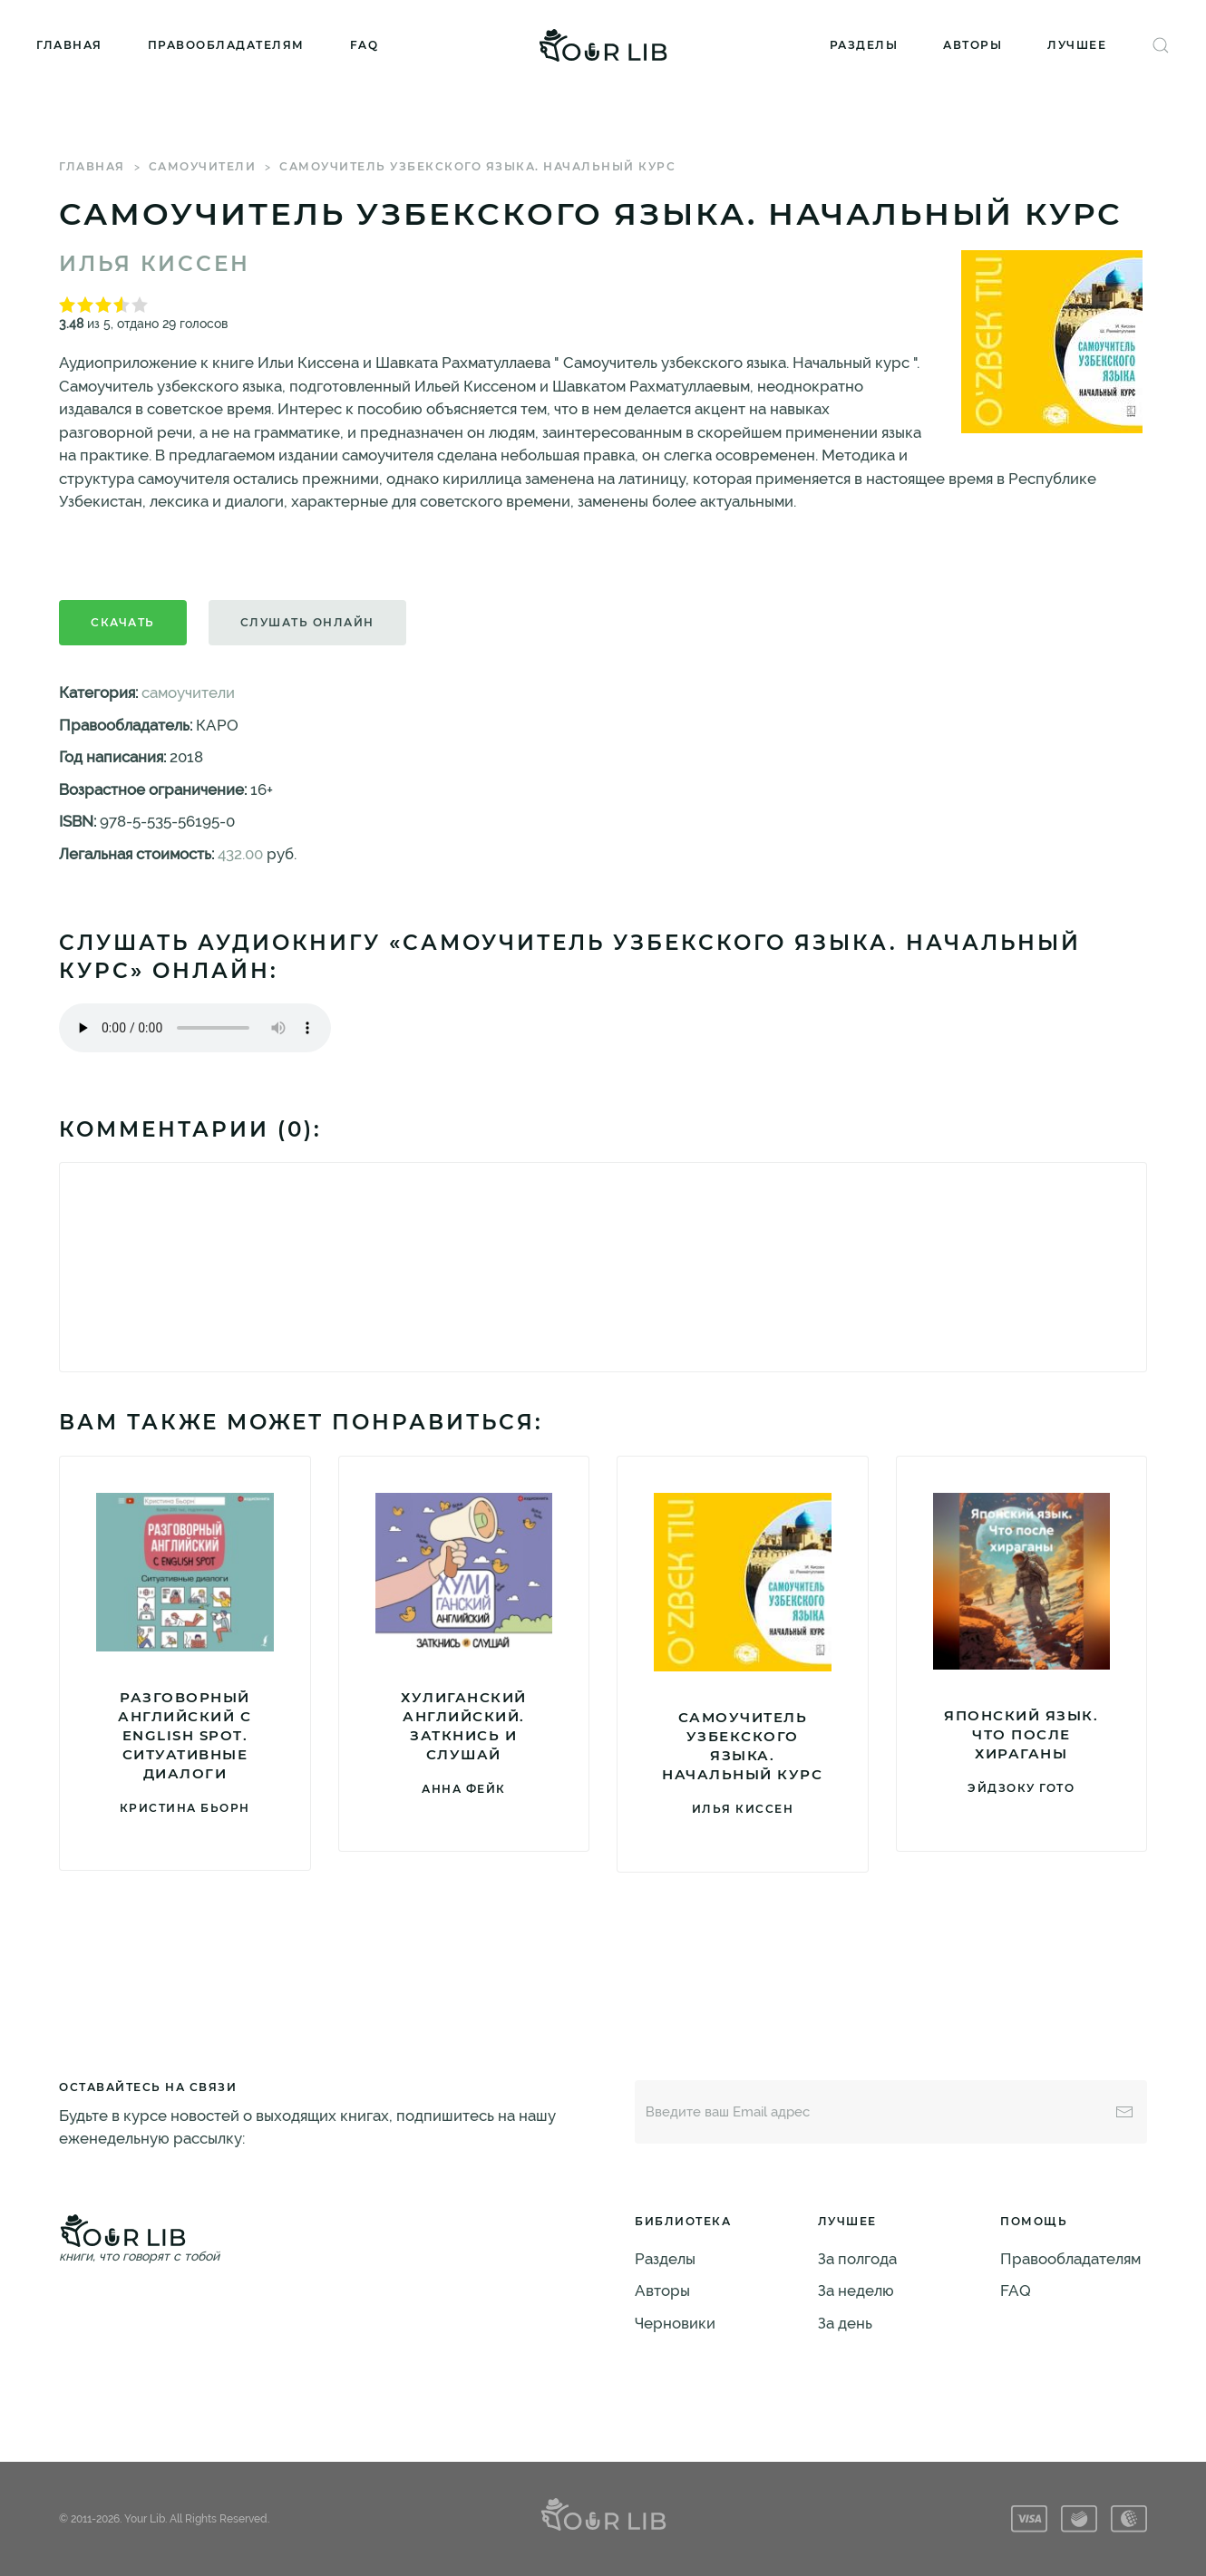 Image resolution: width=1206 pixels, height=2576 pixels. What do you see at coordinates (69, 45) in the screenshot?
I see `Главная` at bounding box center [69, 45].